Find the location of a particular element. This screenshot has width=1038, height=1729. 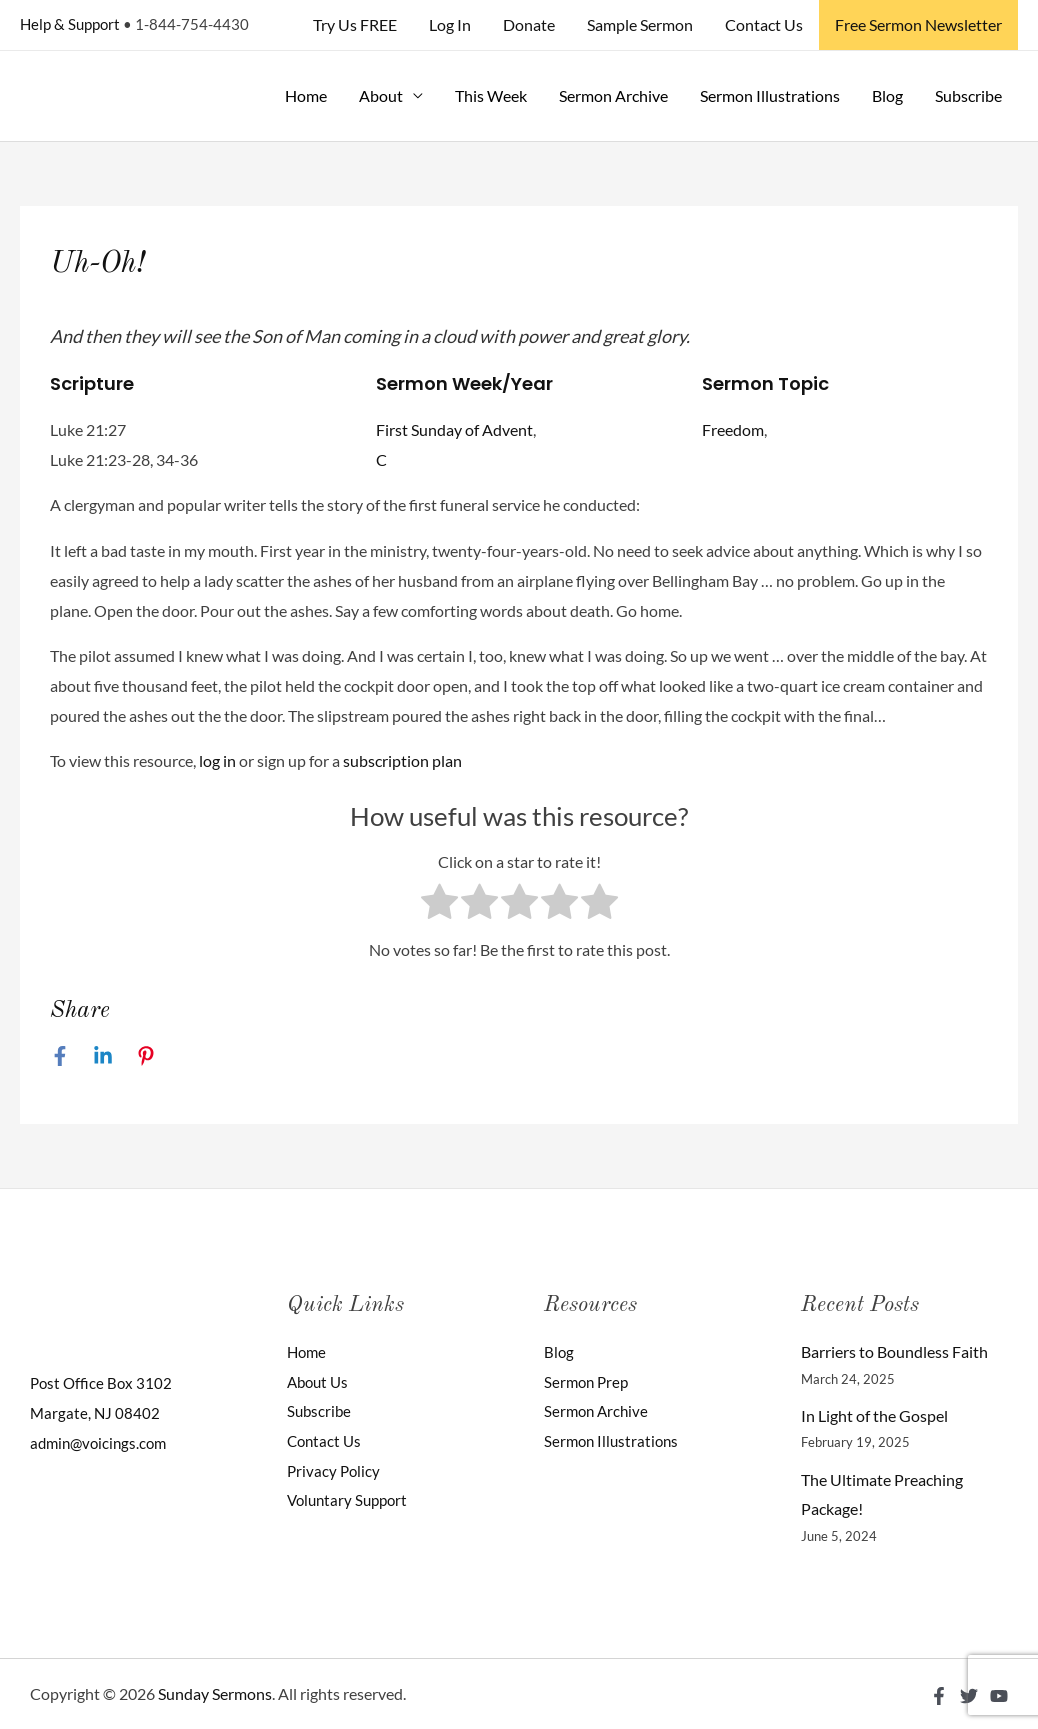

Try Us FREE is located at coordinates (355, 24).